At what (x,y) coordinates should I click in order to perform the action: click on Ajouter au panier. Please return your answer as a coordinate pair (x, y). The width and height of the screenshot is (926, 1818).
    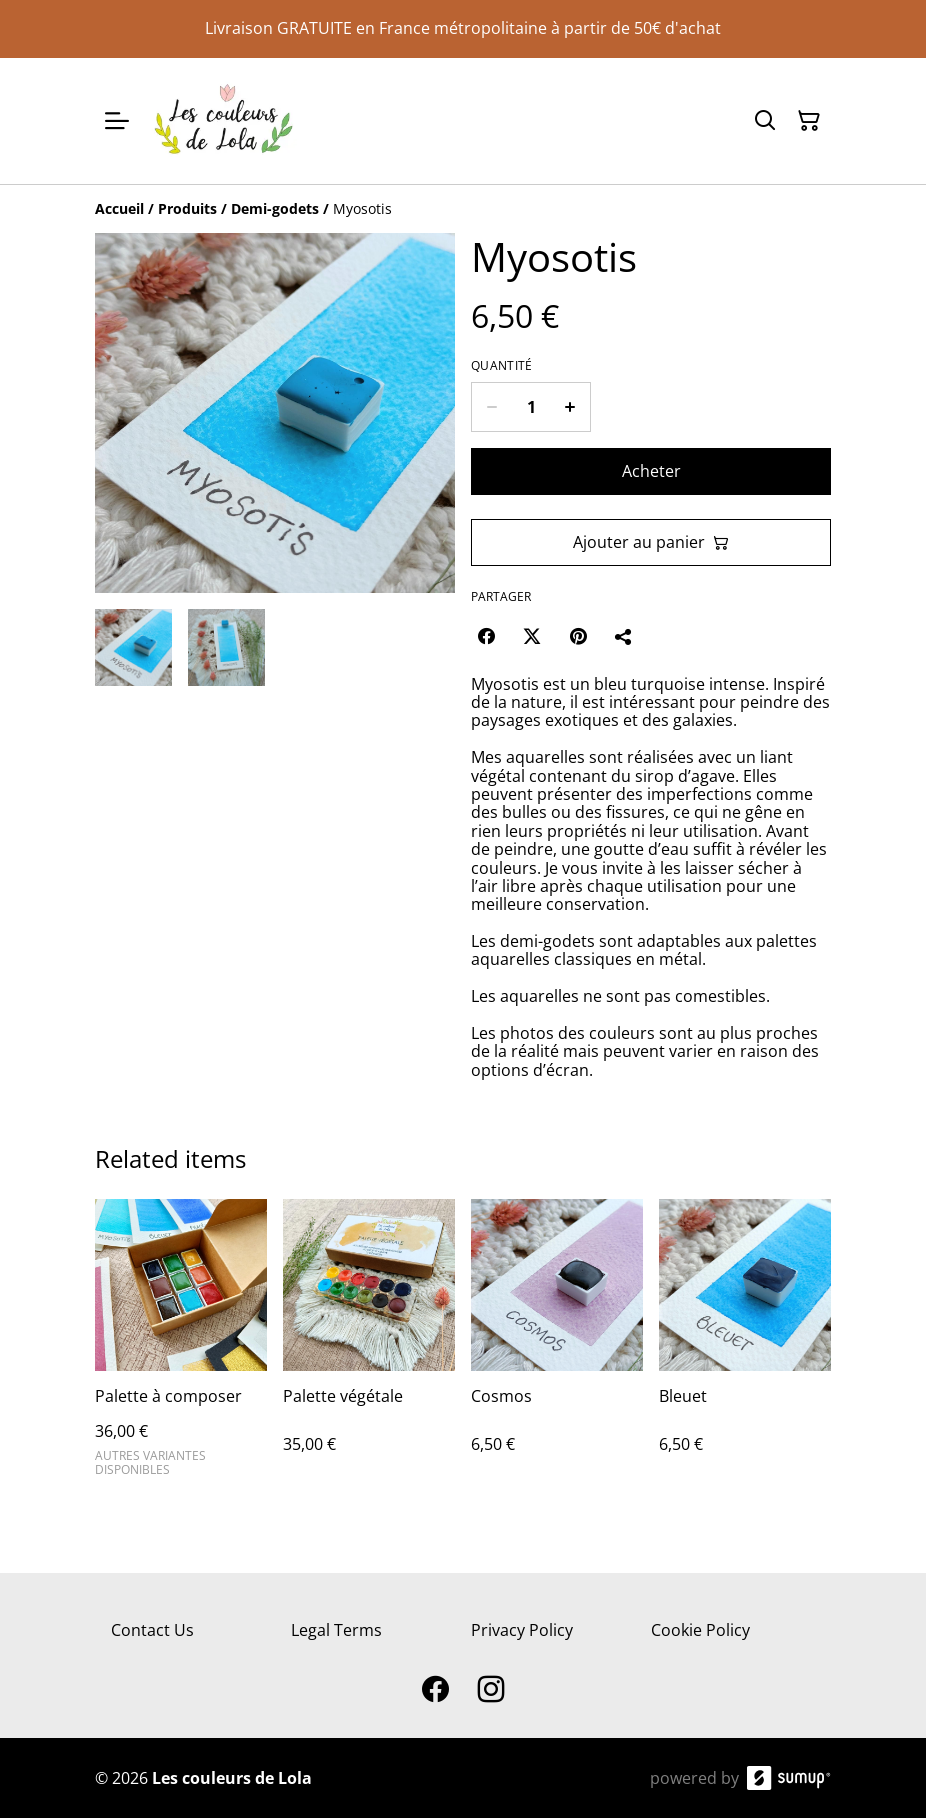
    Looking at the image, I should click on (651, 542).